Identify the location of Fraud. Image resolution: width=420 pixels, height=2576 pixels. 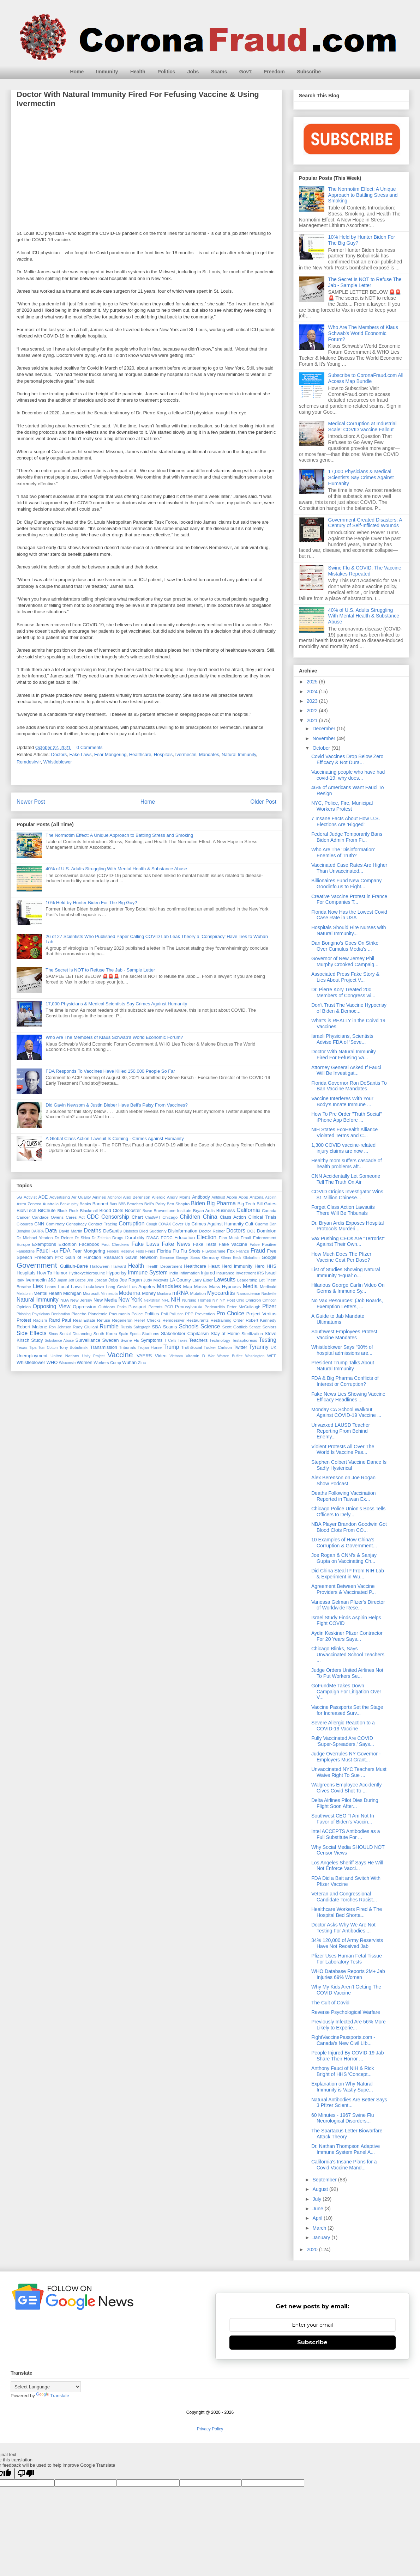
(258, 1251).